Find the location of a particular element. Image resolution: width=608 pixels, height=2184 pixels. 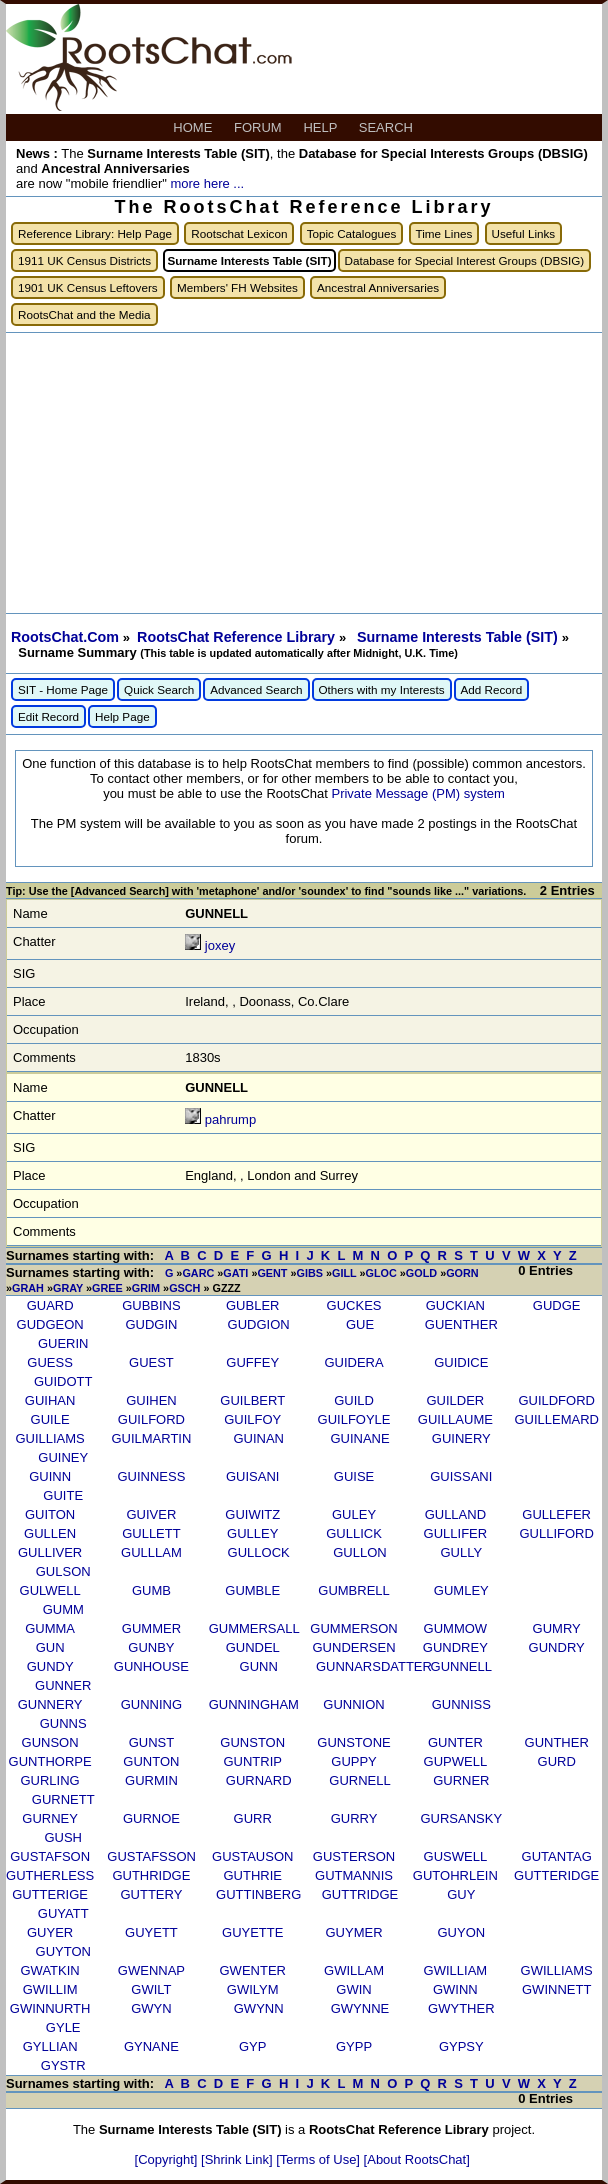

GUTANTAG is located at coordinates (557, 1856).